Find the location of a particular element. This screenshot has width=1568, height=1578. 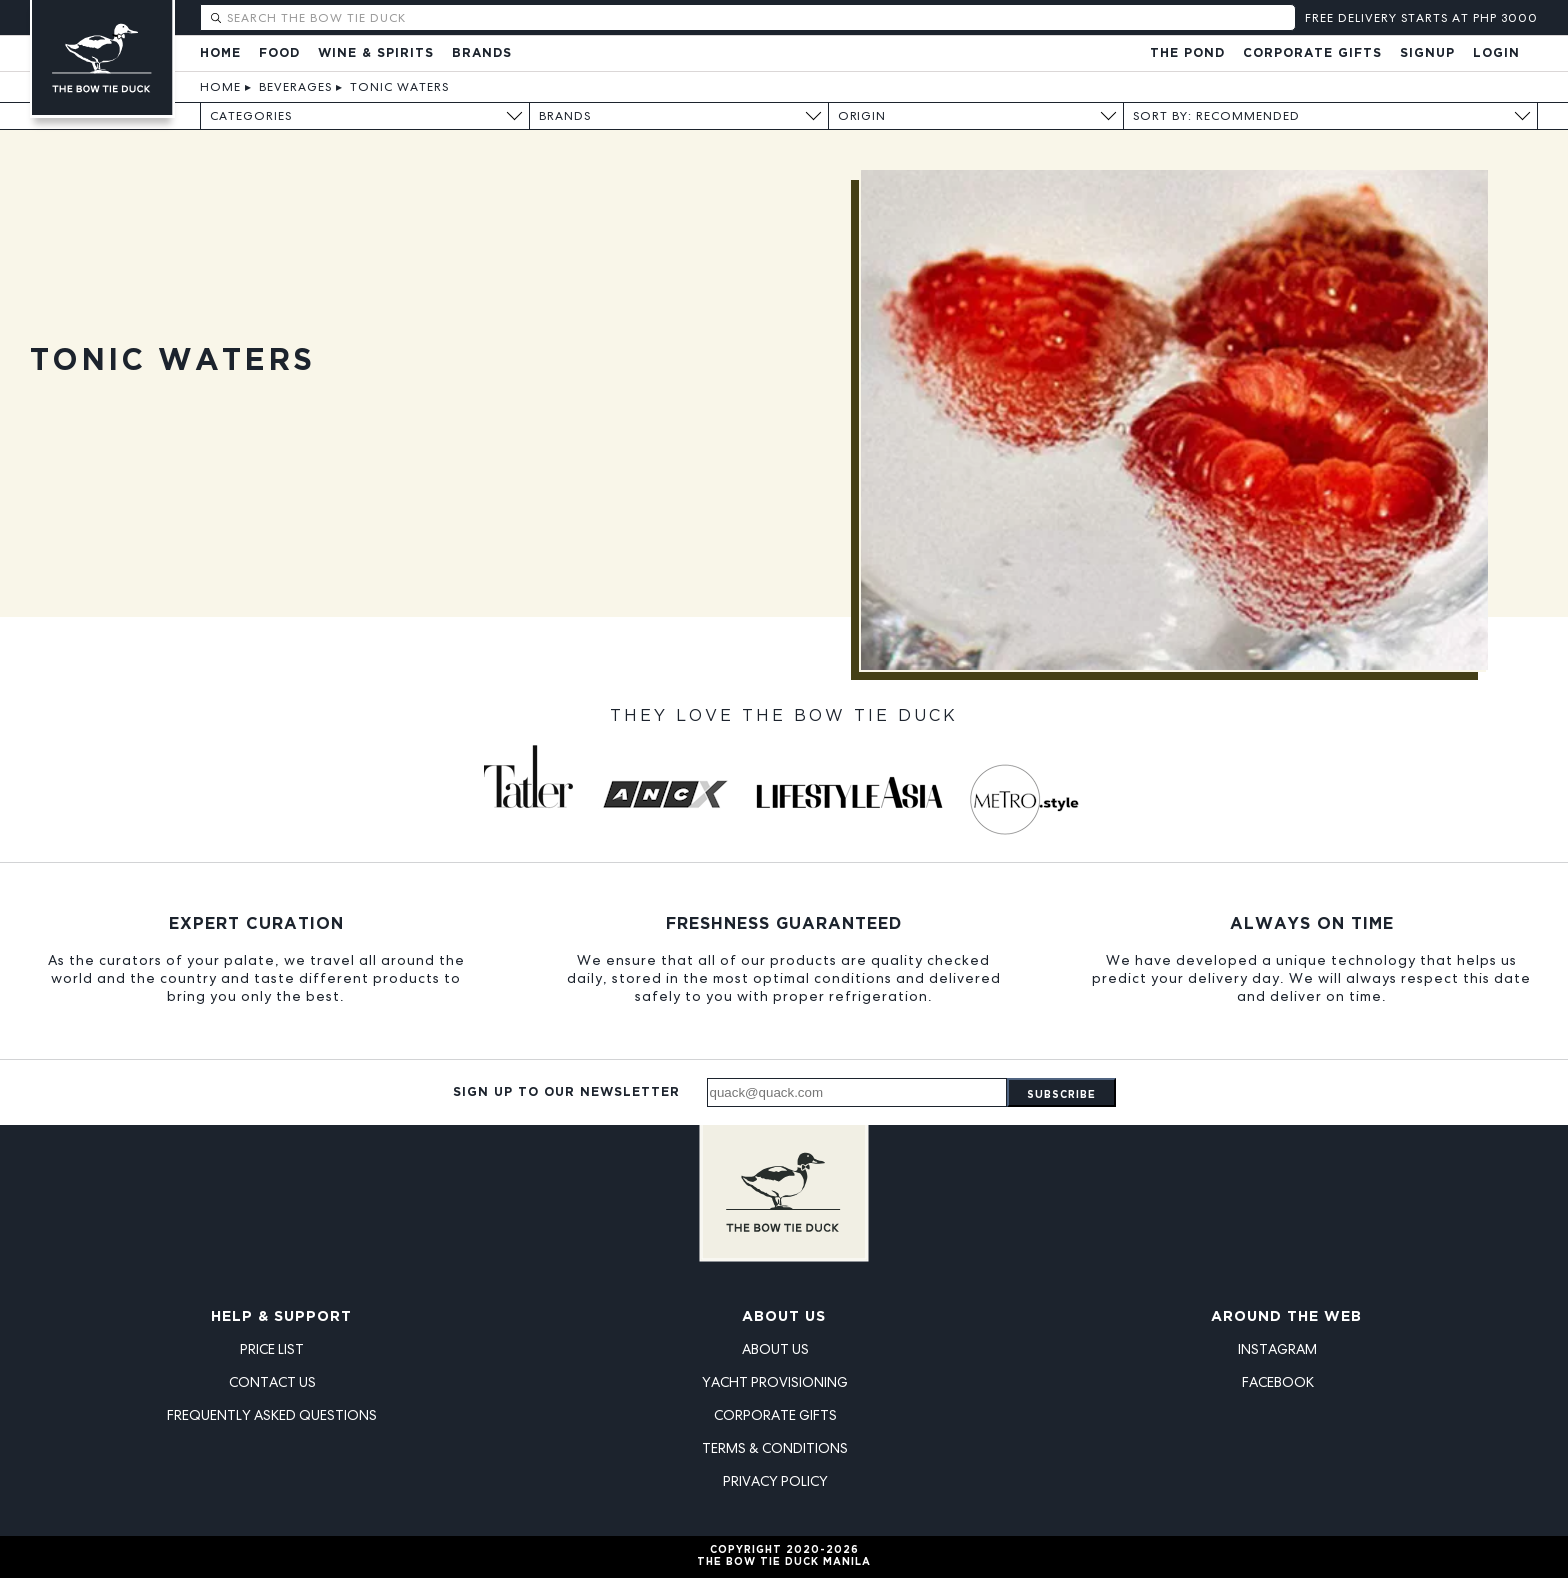

Frequently Asked Questions is located at coordinates (272, 1415).